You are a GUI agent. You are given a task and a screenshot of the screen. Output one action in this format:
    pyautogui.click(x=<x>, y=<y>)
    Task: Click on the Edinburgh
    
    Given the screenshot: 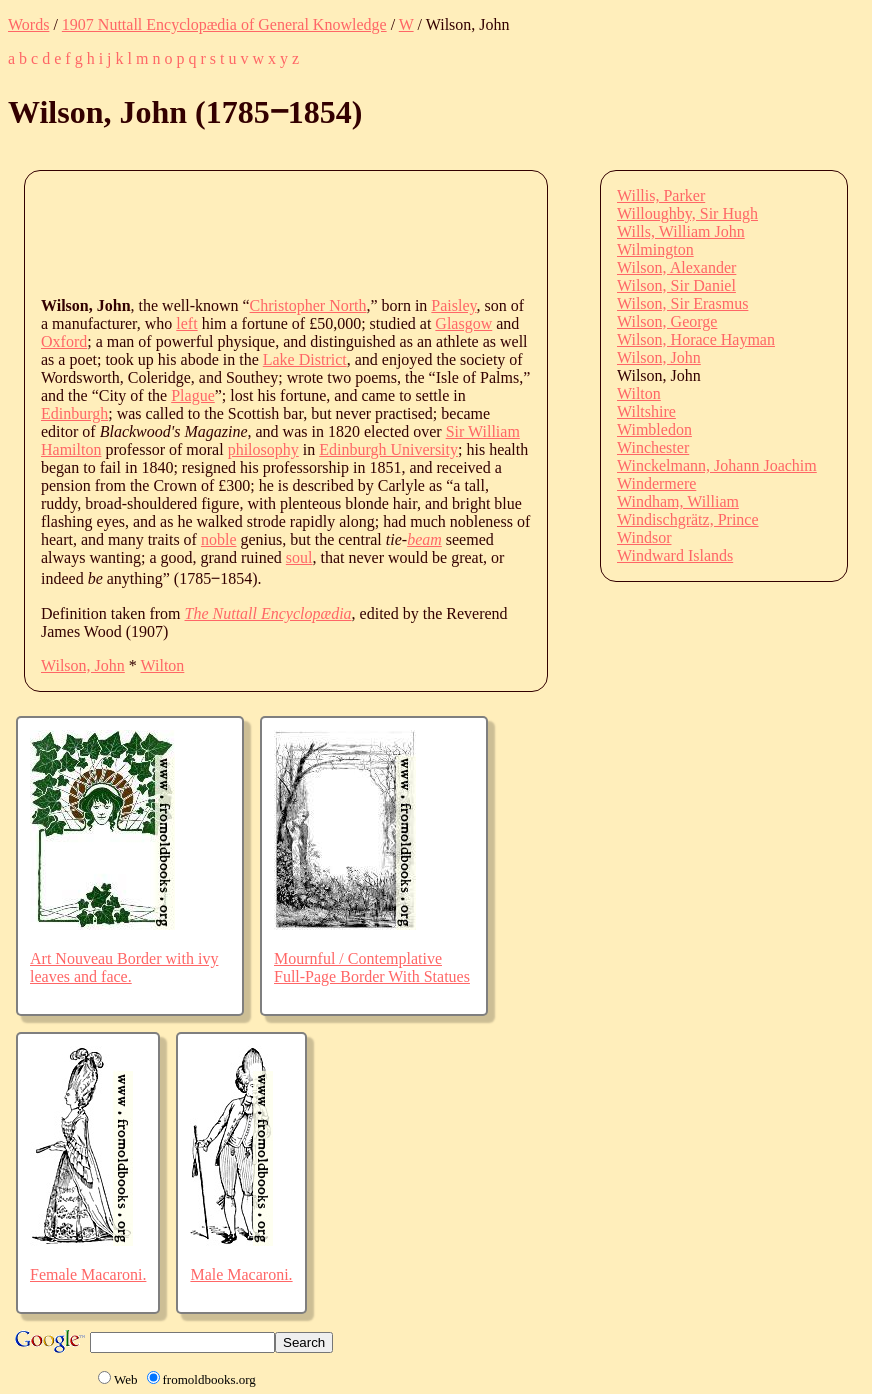 What is the action you would take?
    pyautogui.click(x=74, y=413)
    